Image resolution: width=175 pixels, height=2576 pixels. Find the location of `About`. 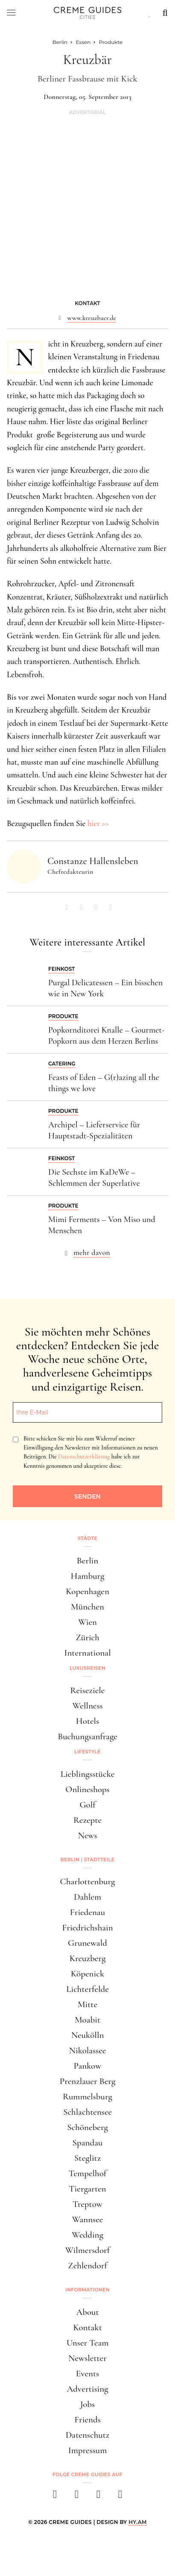

About is located at coordinates (87, 2312).